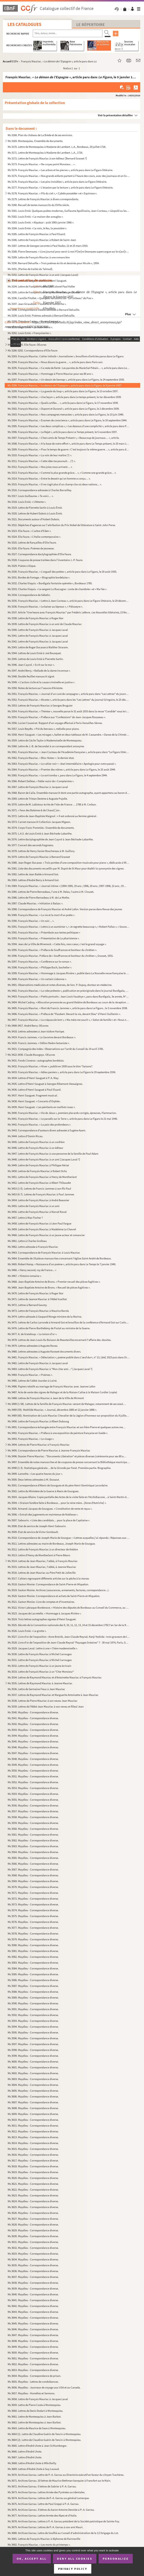  I want to click on Ms 3531. Lettre de François Mauriac à Michel Carrouges, so click(40, 1660).